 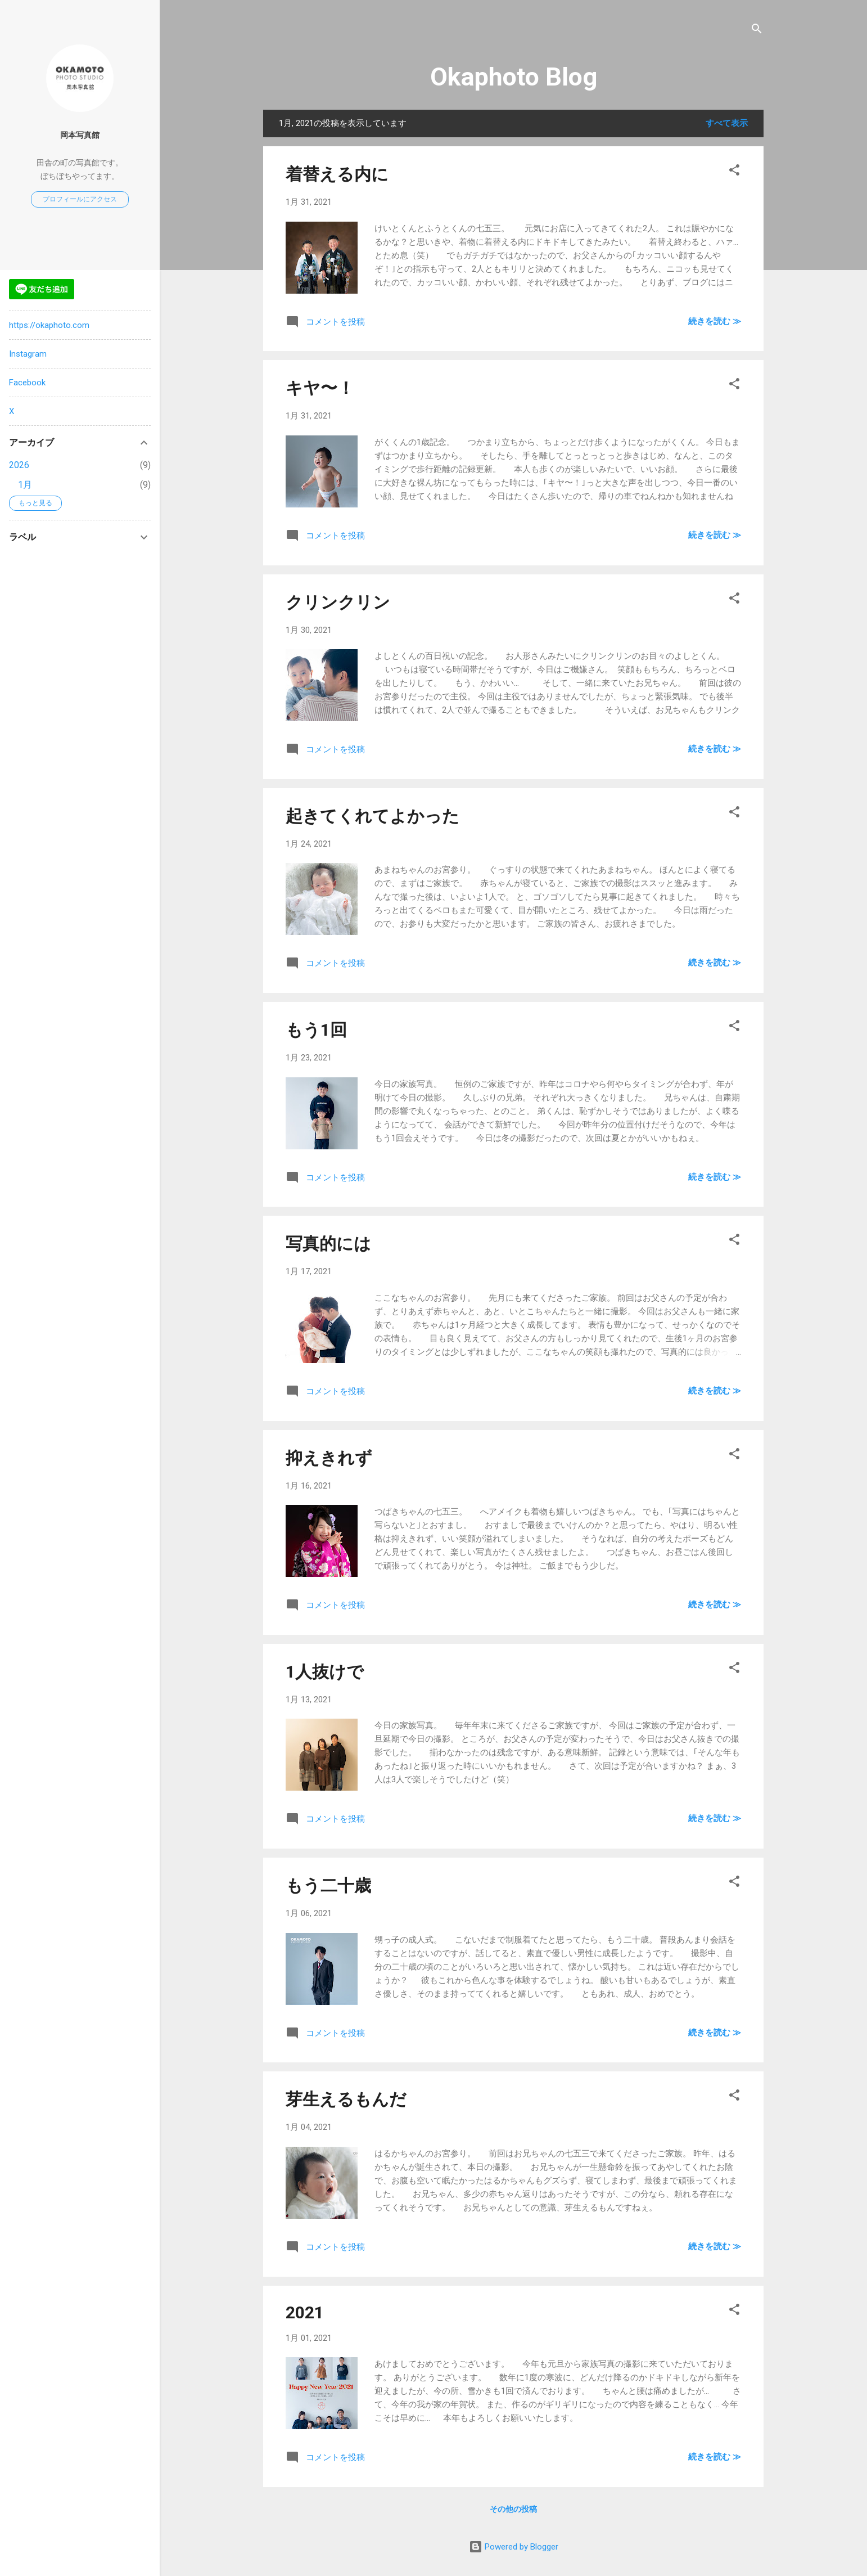 What do you see at coordinates (328, 1885) in the screenshot?
I see `もう二十歳` at bounding box center [328, 1885].